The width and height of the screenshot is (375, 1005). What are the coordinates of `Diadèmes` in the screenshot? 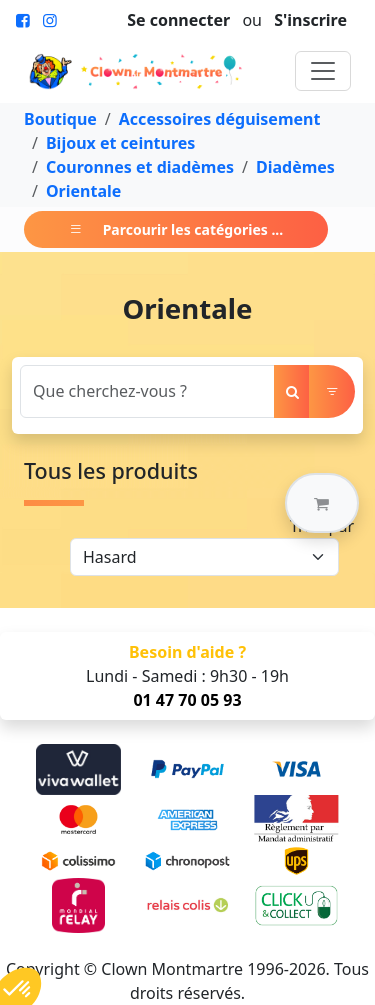 It's located at (295, 167).